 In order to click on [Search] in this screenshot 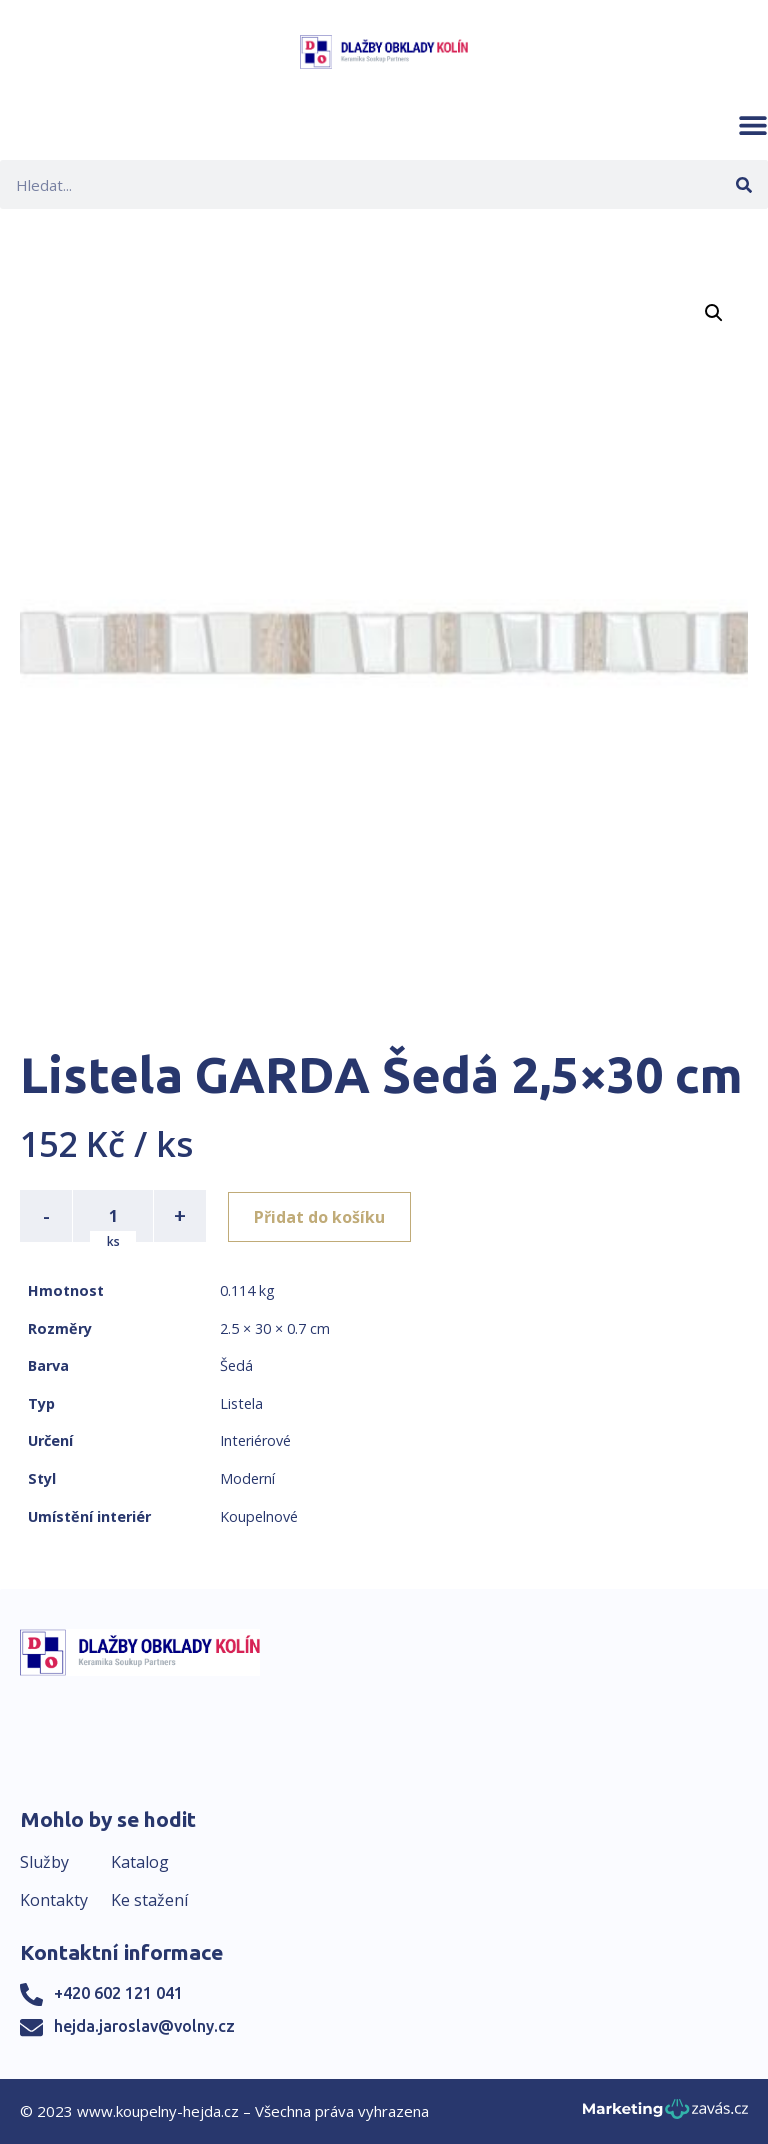, I will do `click(743, 184)`.